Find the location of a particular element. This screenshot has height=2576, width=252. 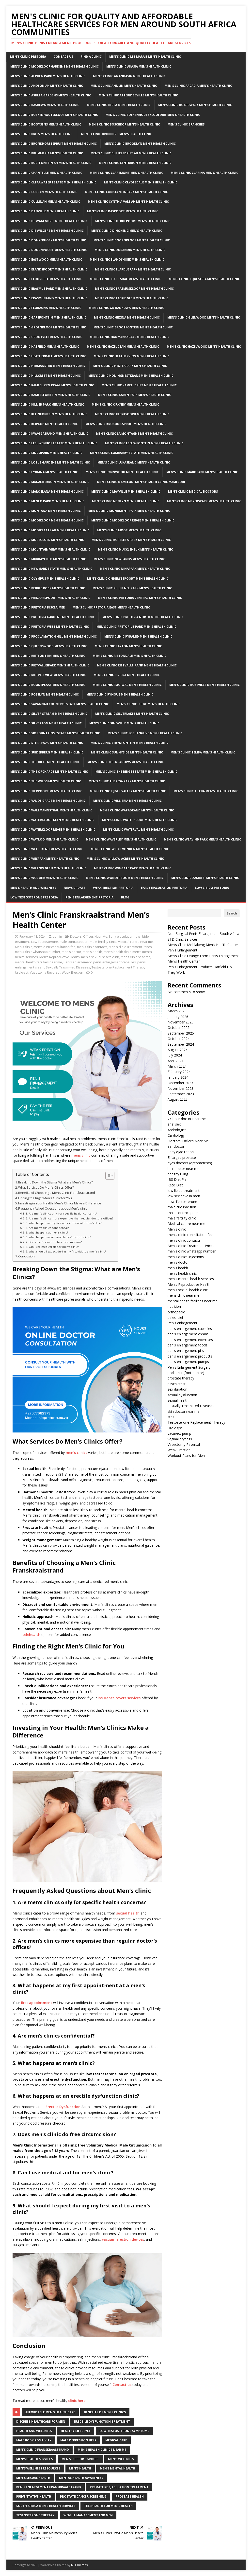

Men’s clinic Daspoort Men’s Health Clinic is located at coordinates (122, 211).